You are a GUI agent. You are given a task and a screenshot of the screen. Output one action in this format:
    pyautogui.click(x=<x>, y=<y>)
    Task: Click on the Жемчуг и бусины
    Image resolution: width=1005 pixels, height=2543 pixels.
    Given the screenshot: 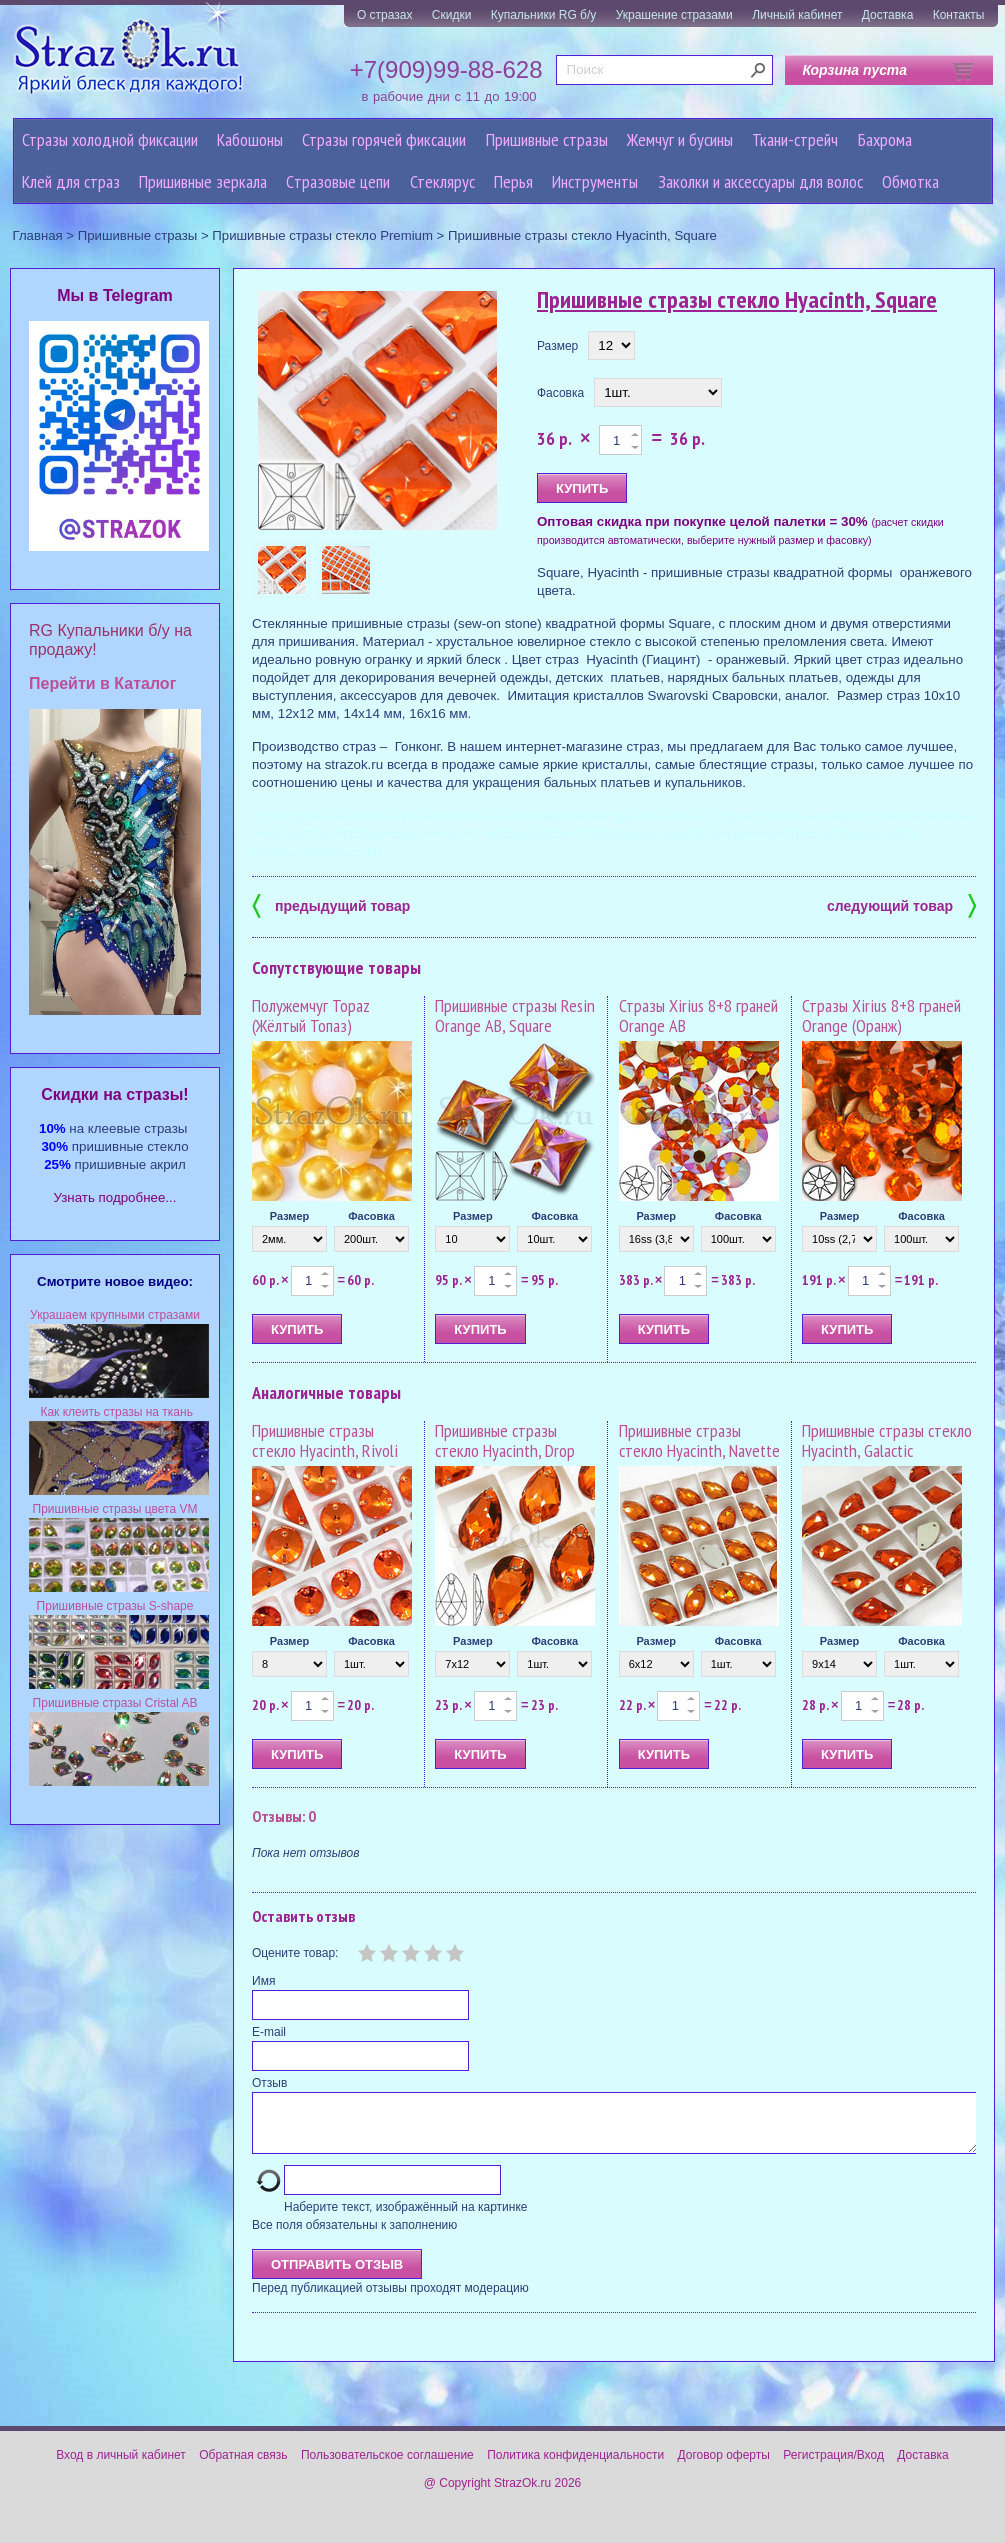 What is the action you would take?
    pyautogui.click(x=680, y=139)
    